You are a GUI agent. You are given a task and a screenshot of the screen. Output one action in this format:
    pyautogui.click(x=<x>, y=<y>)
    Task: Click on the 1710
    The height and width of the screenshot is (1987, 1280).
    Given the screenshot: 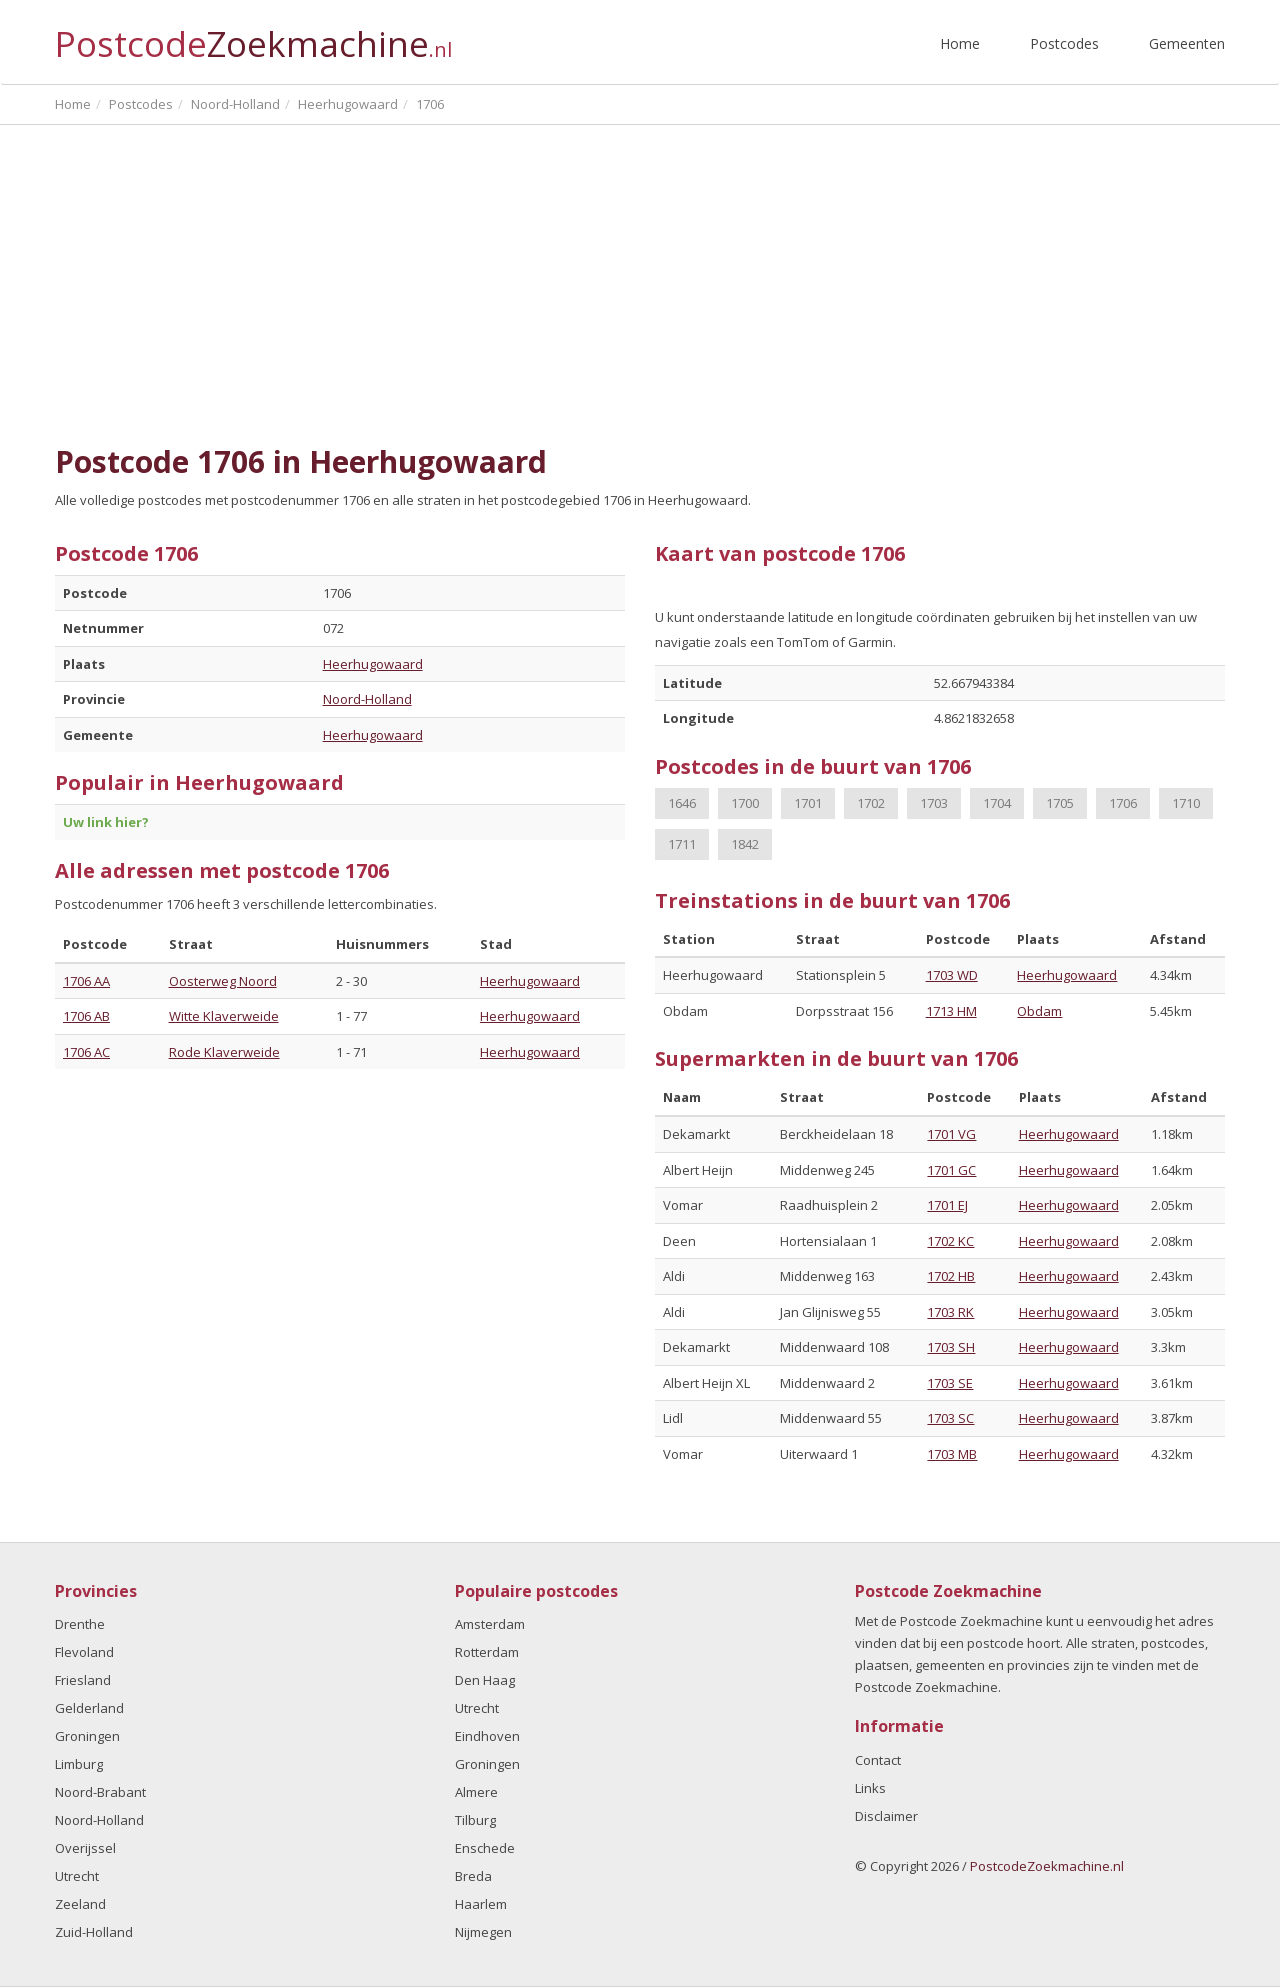 What is the action you would take?
    pyautogui.click(x=1186, y=803)
    